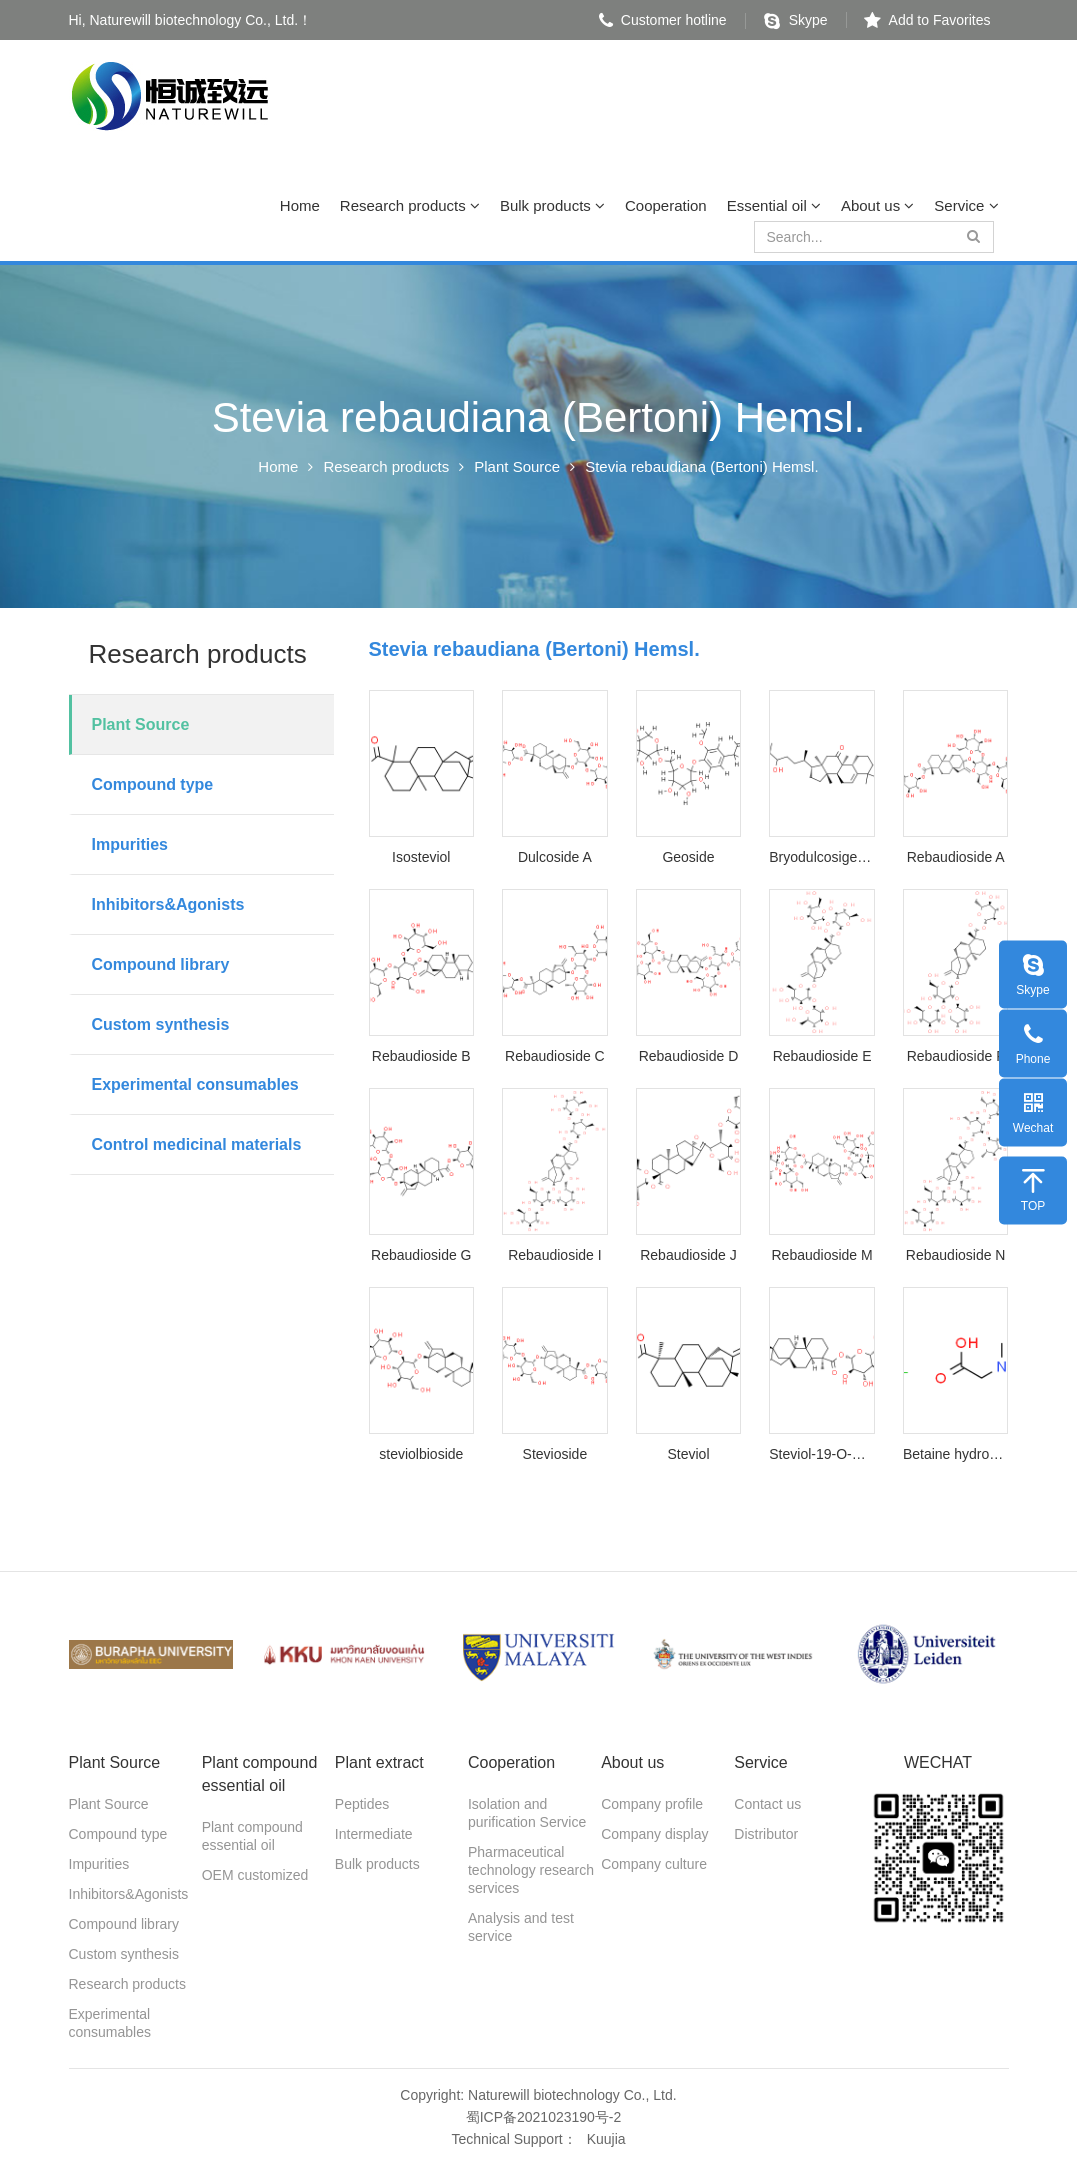 This screenshot has height=2165, width=1077. What do you see at coordinates (554, 1255) in the screenshot?
I see `Rebaudioside I` at bounding box center [554, 1255].